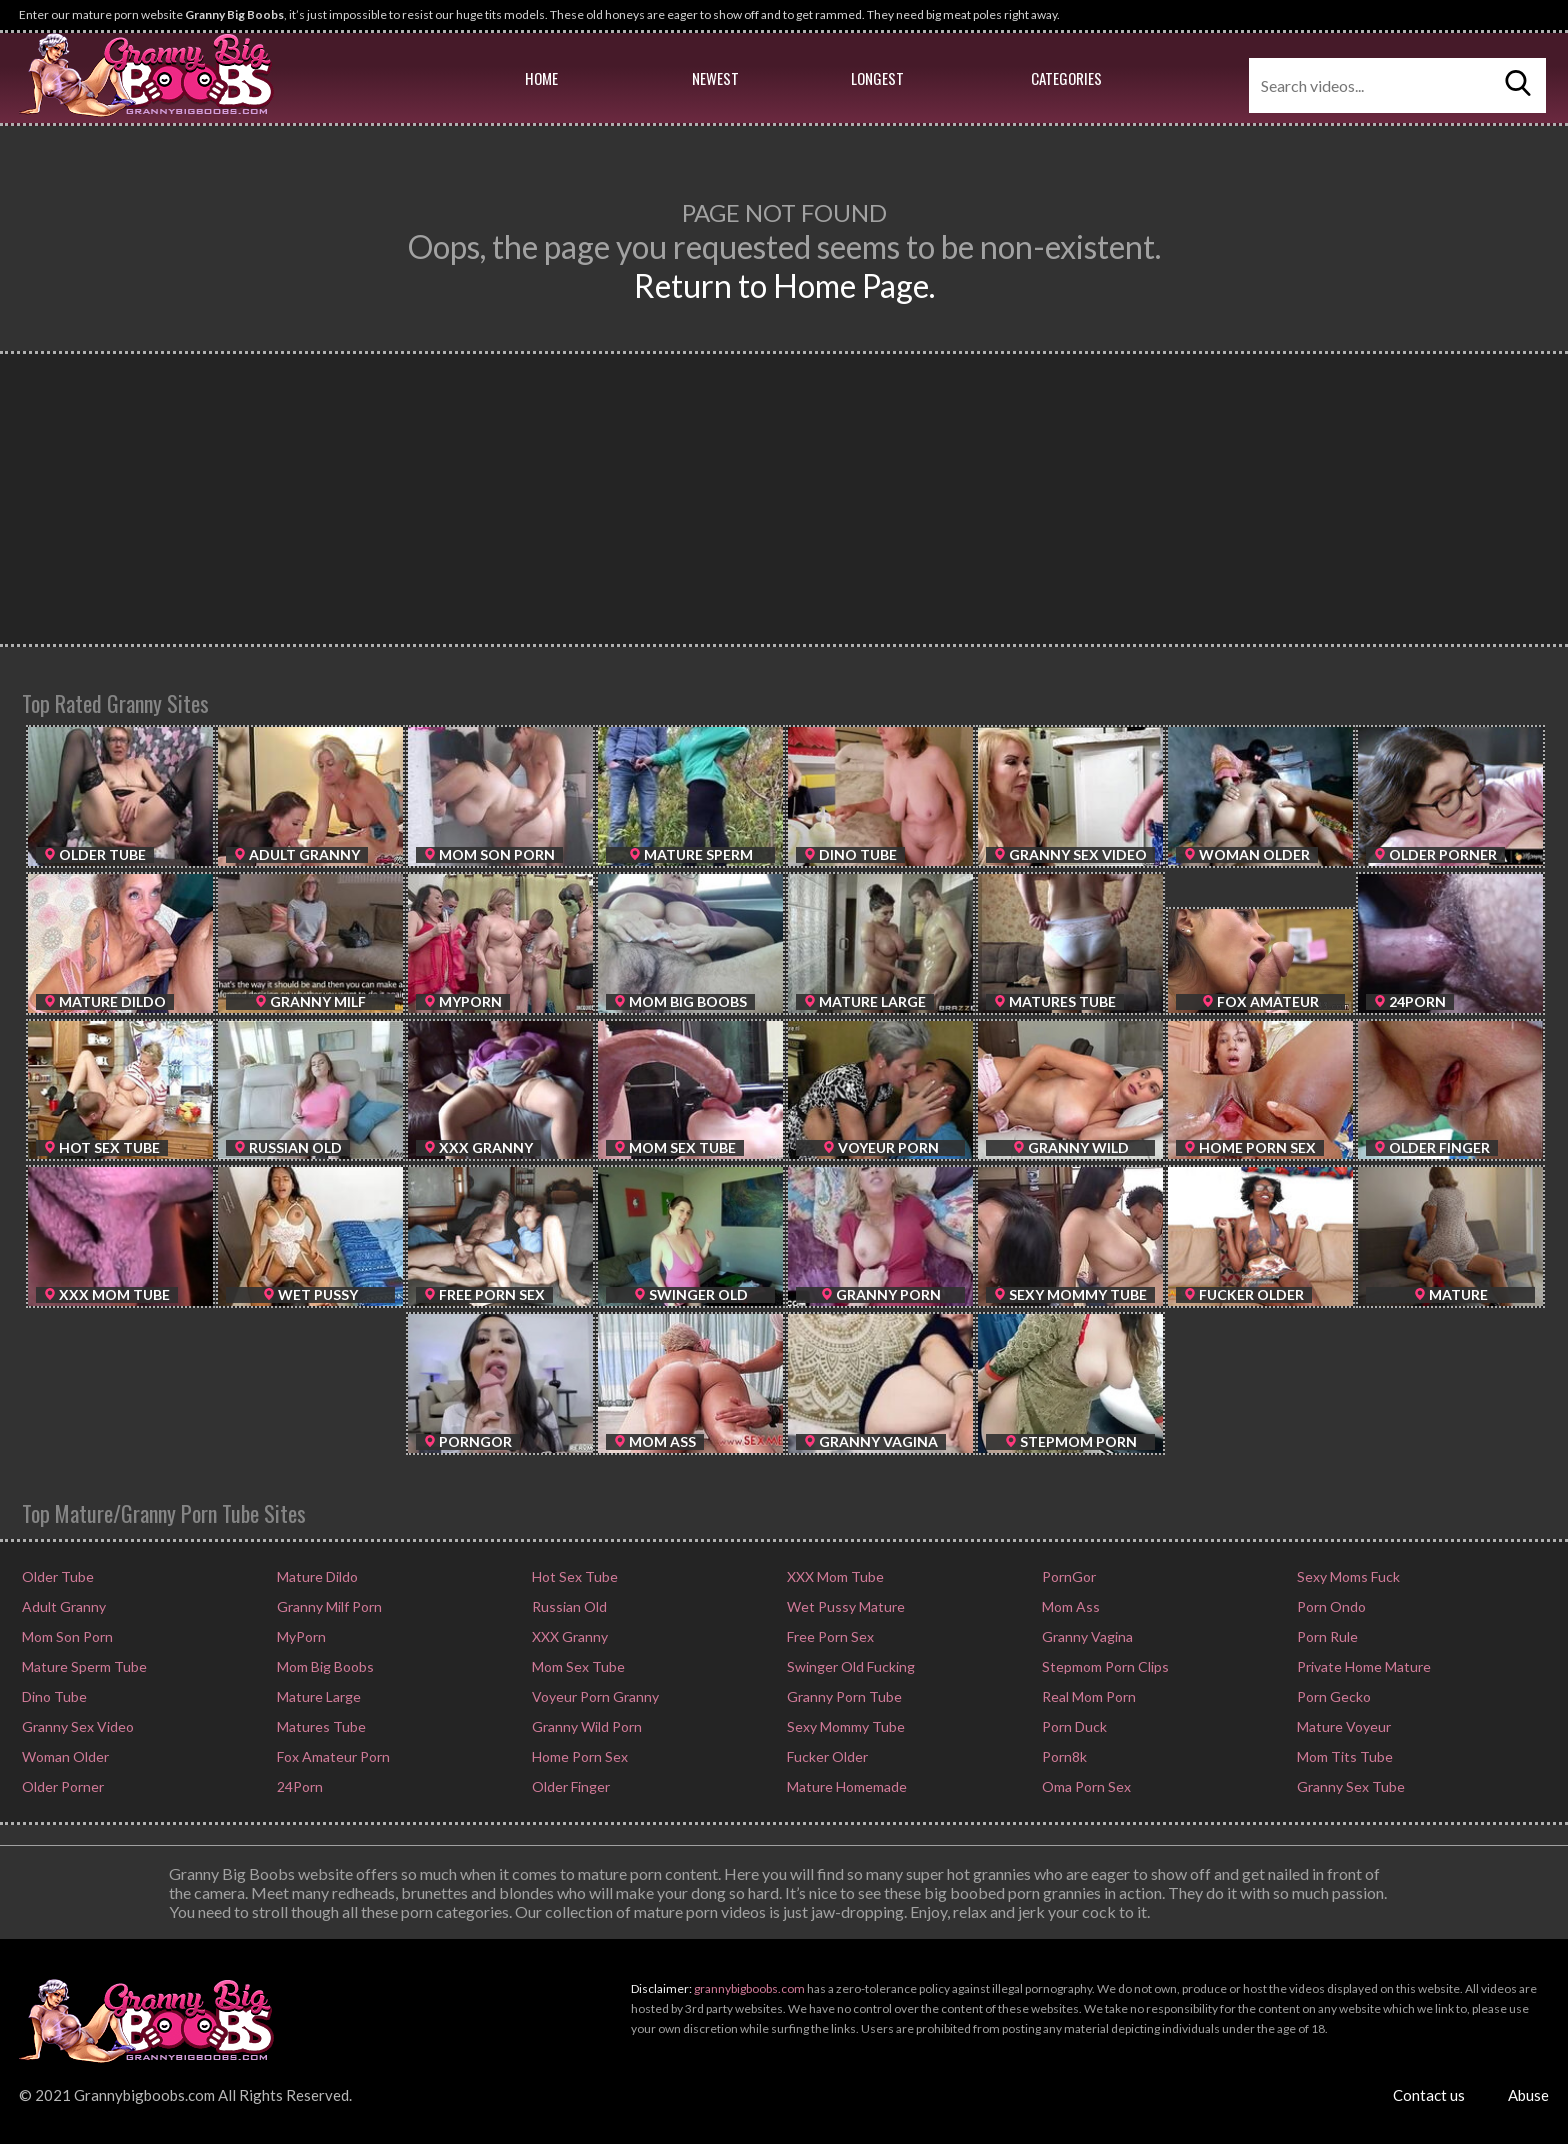  What do you see at coordinates (64, 1756) in the screenshot?
I see `Woman Older` at bounding box center [64, 1756].